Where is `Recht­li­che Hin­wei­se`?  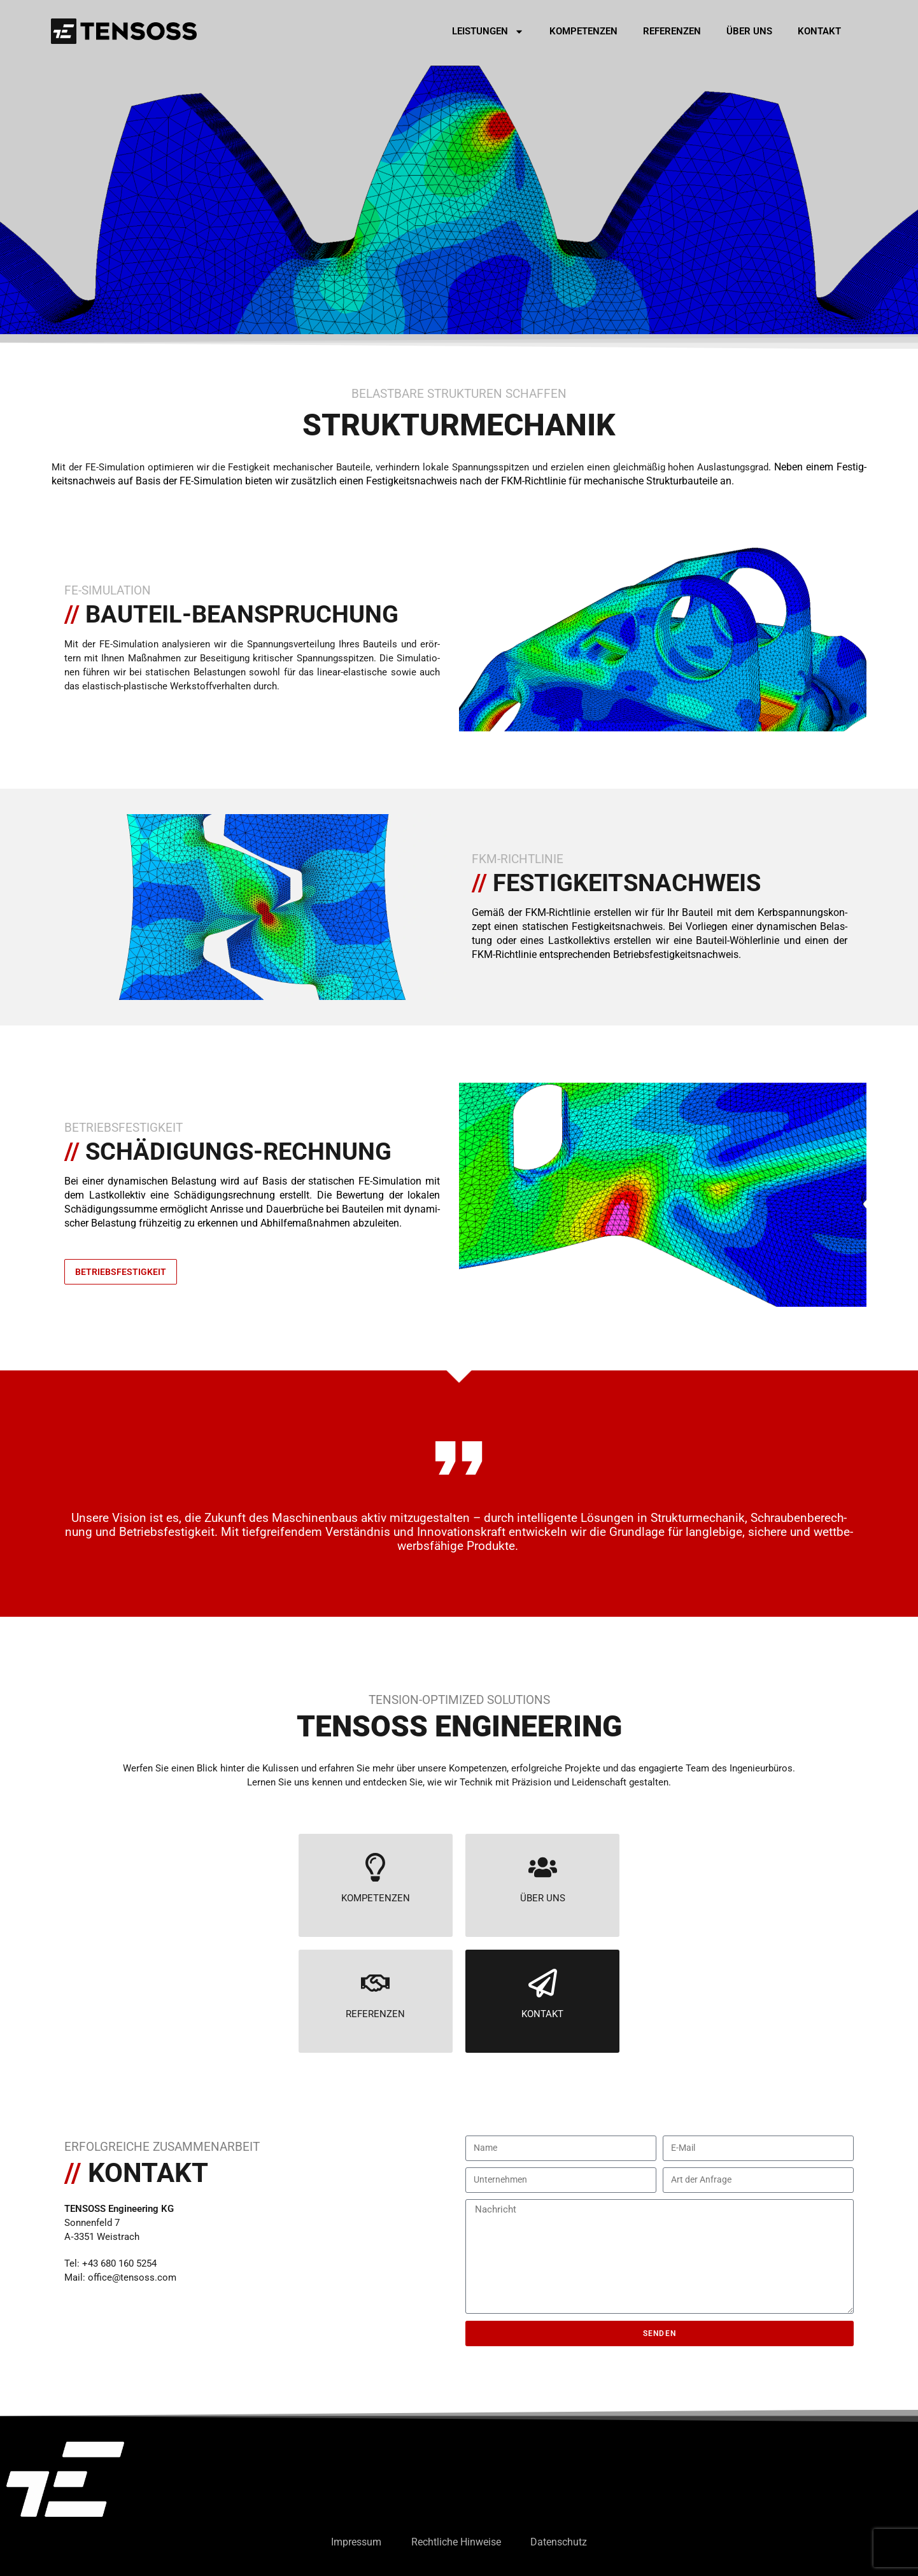 Recht­li­che Hin­wei­se is located at coordinates (456, 2542).